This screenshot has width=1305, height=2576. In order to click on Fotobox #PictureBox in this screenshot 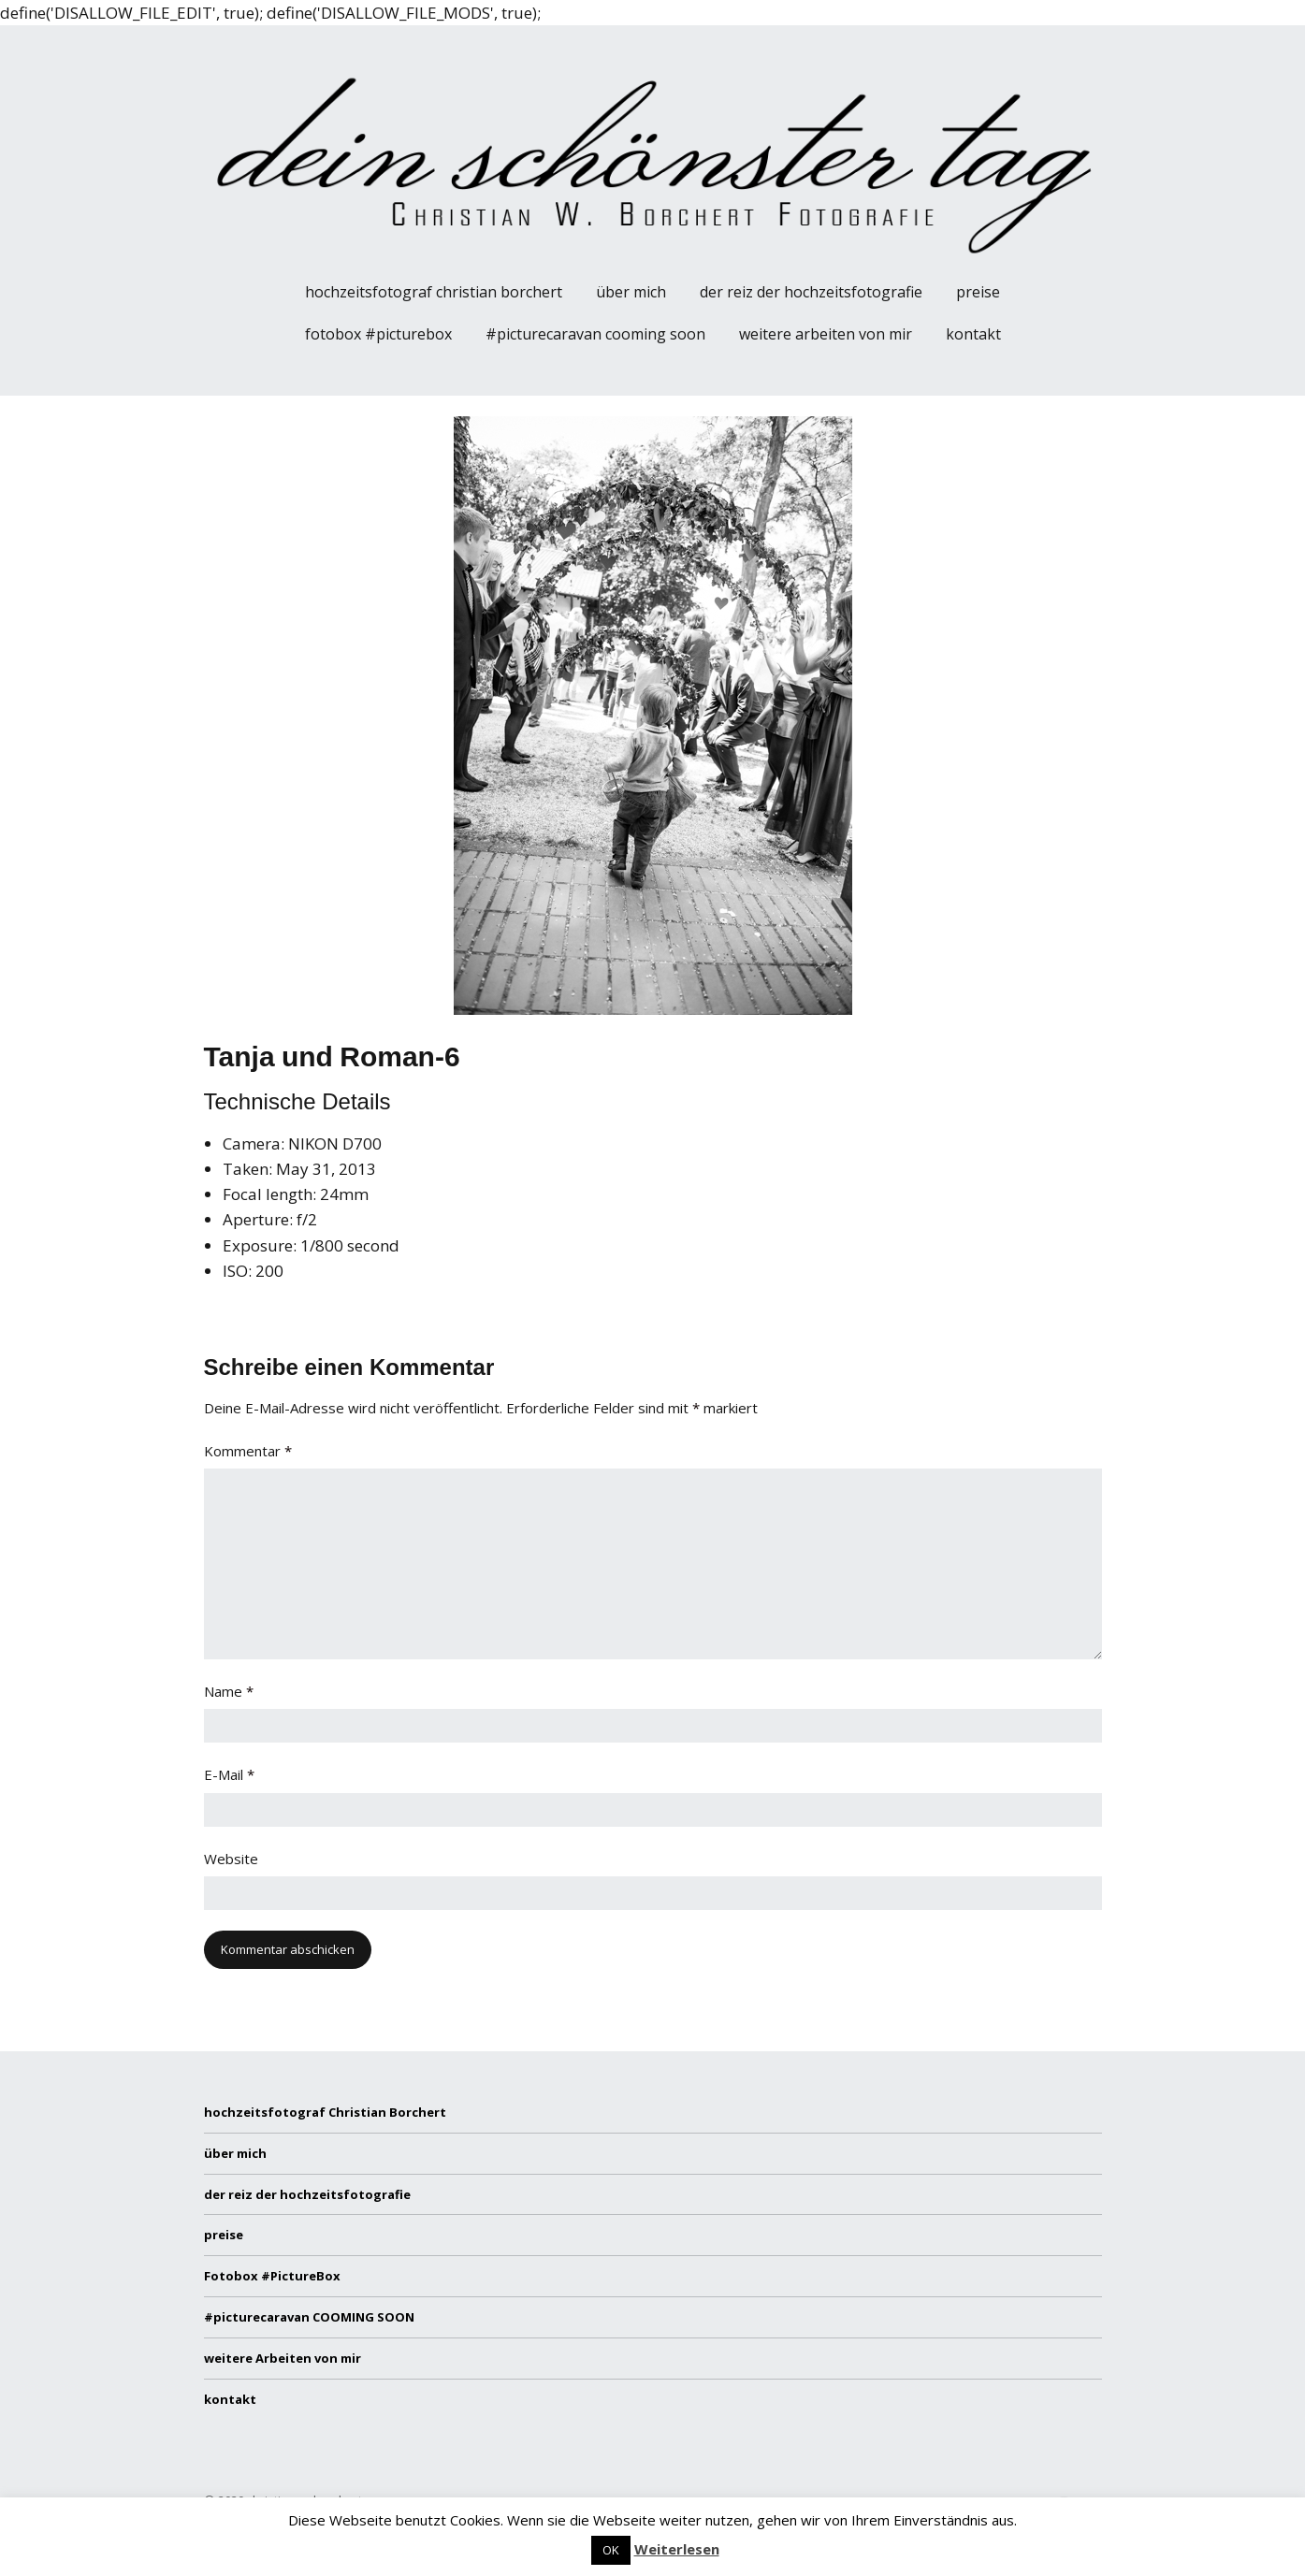, I will do `click(378, 334)`.